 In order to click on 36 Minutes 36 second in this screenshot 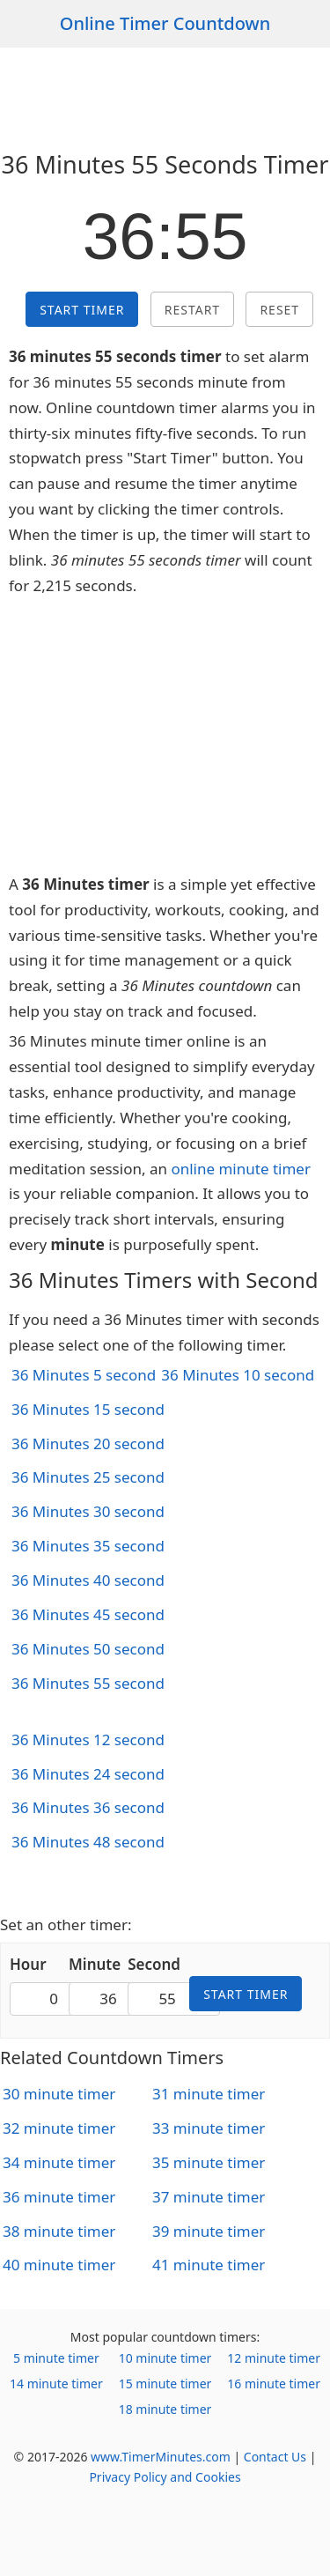, I will do `click(88, 1807)`.